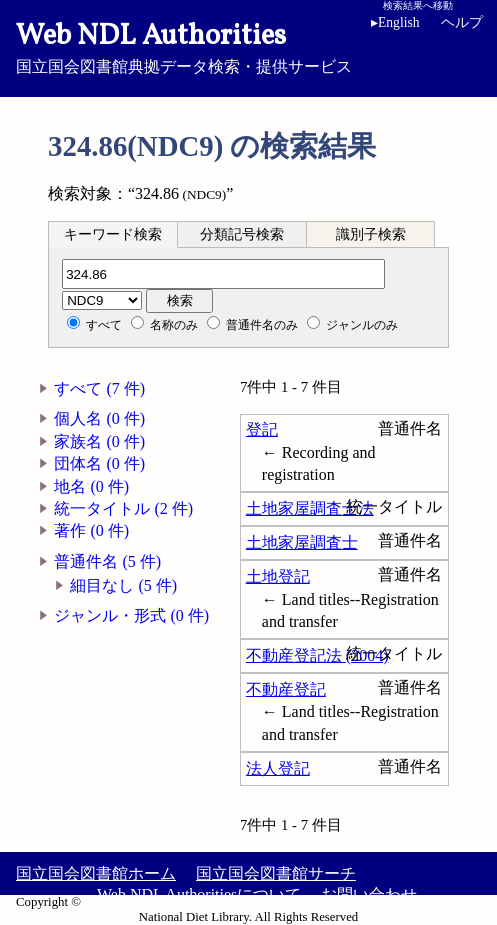 The height and width of the screenshot is (925, 497). I want to click on キーワード検索, so click(113, 234).